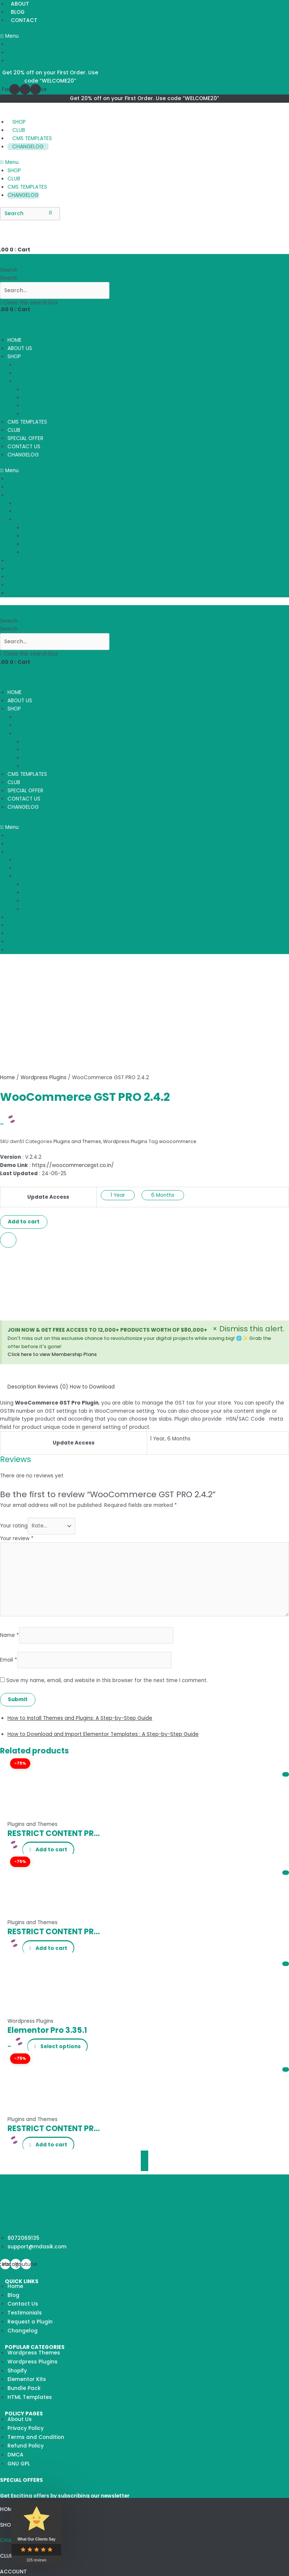 The width and height of the screenshot is (289, 2576). I want to click on How to Download, so click(92, 1386).